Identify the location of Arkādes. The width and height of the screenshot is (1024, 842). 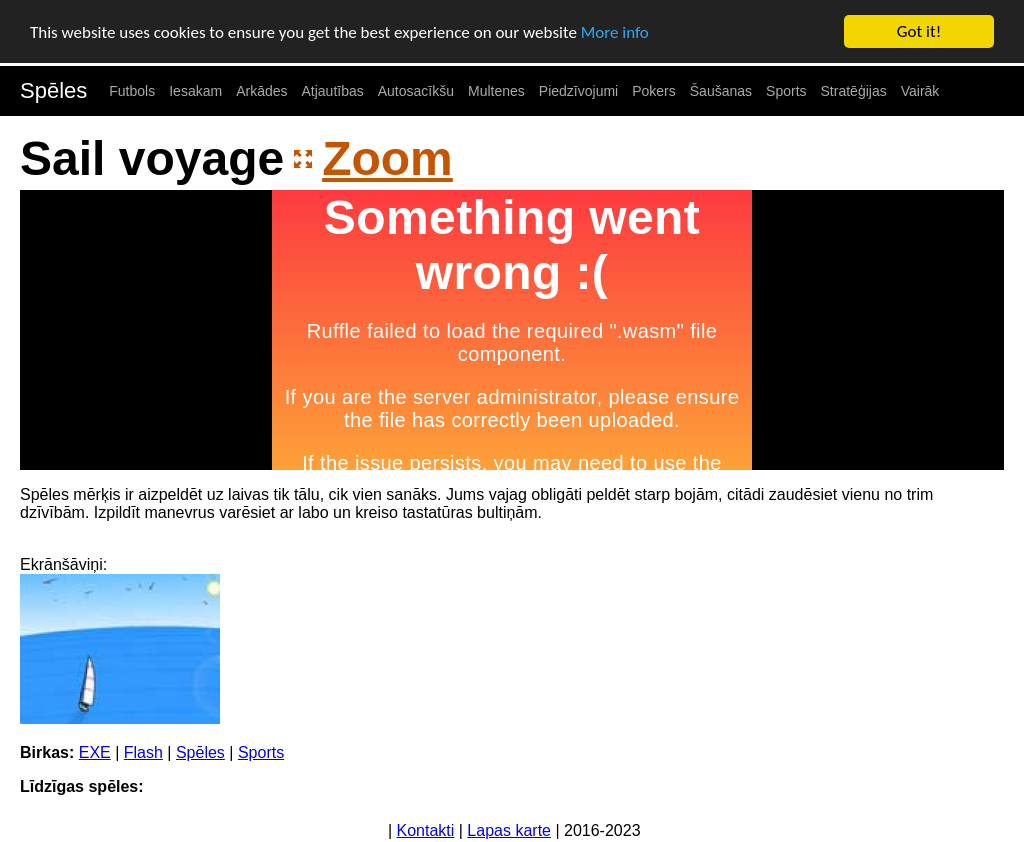
(261, 91).